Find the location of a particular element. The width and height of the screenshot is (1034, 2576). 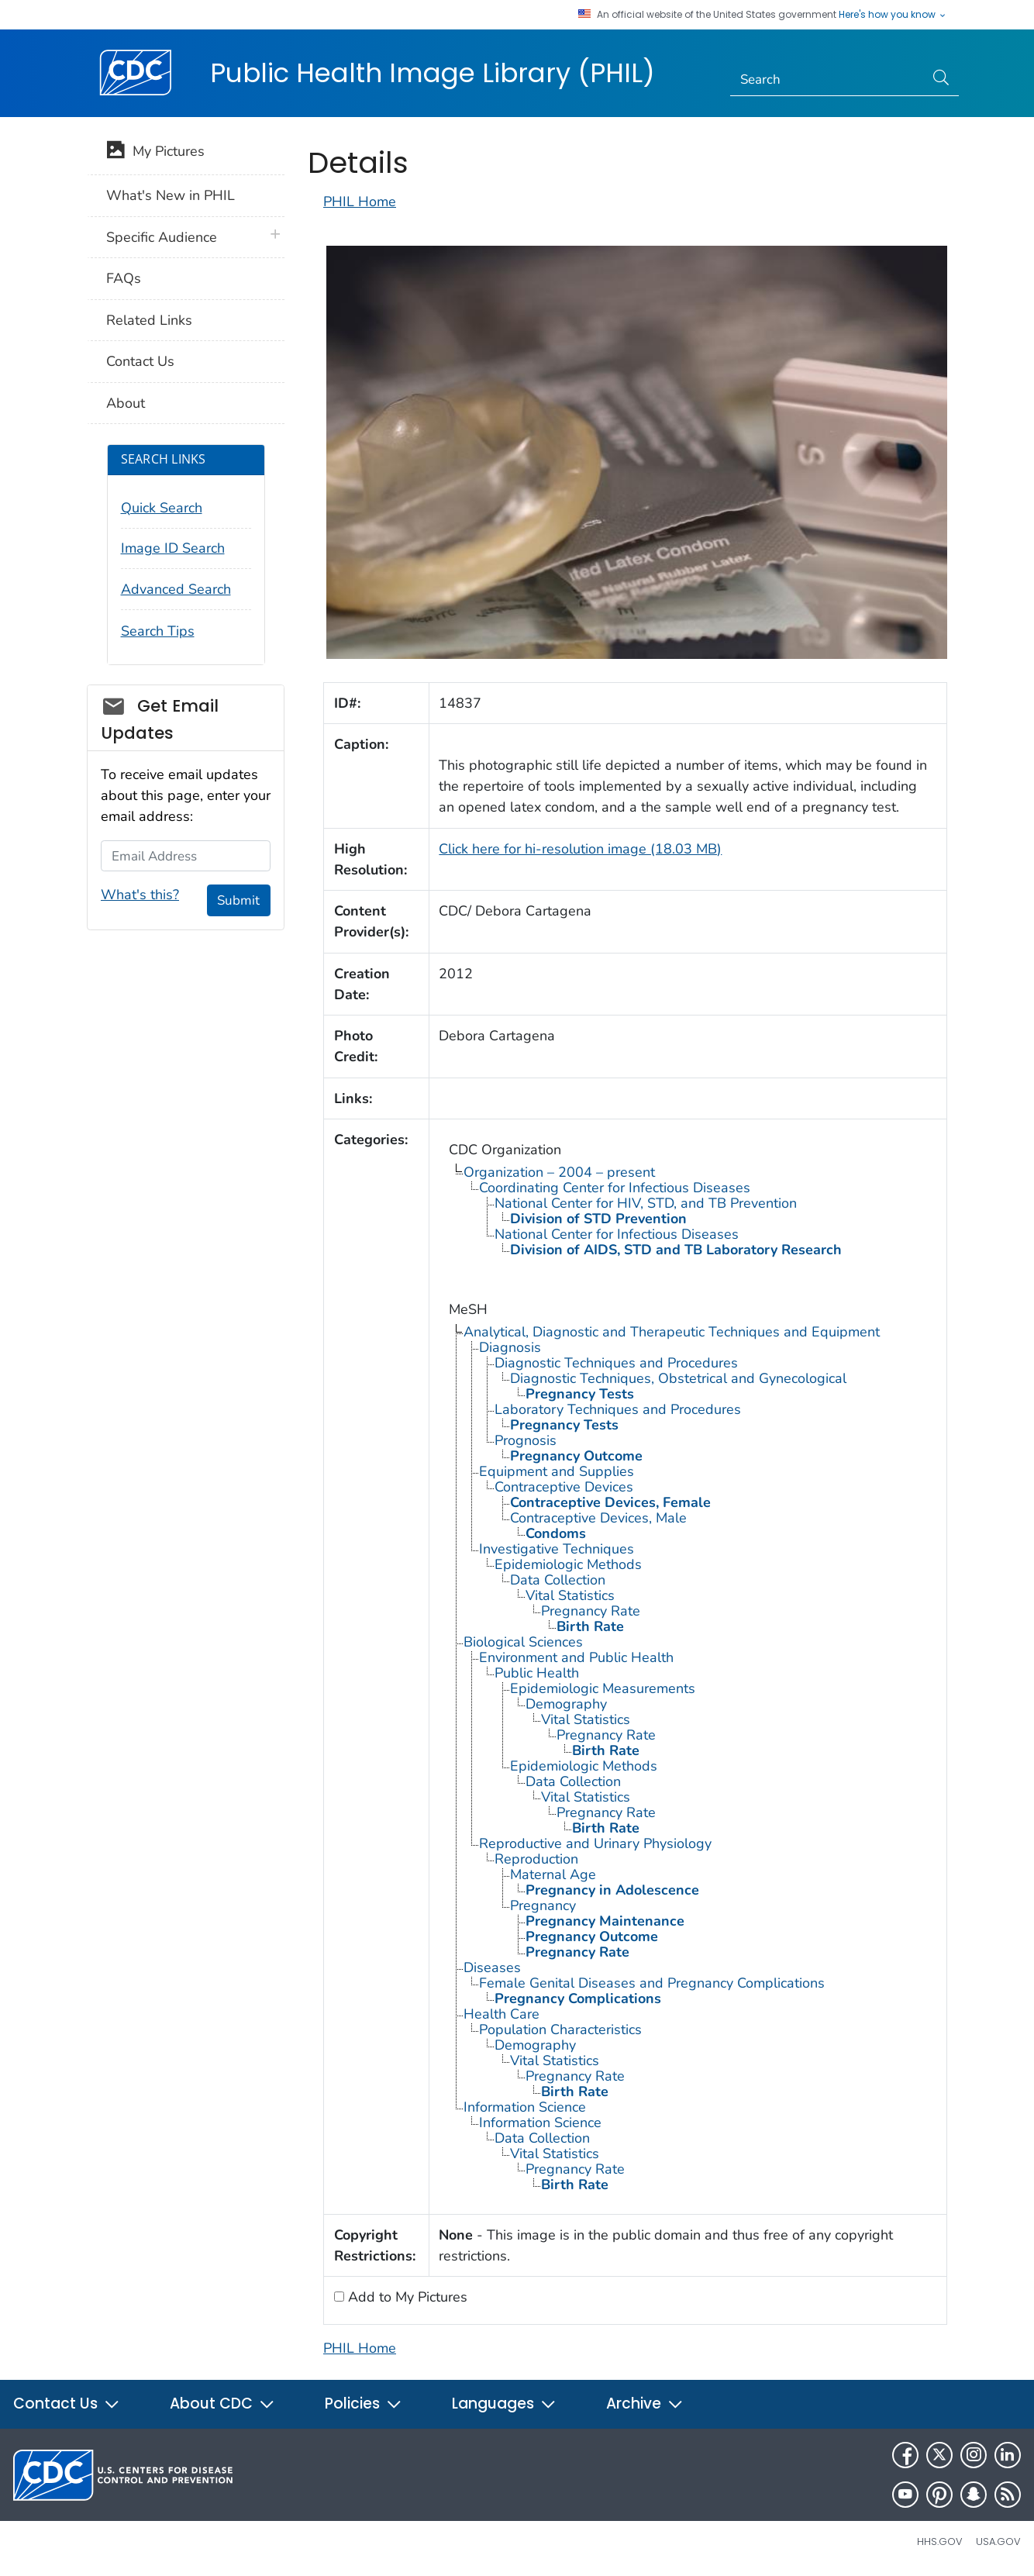

Quick Search is located at coordinates (161, 507).